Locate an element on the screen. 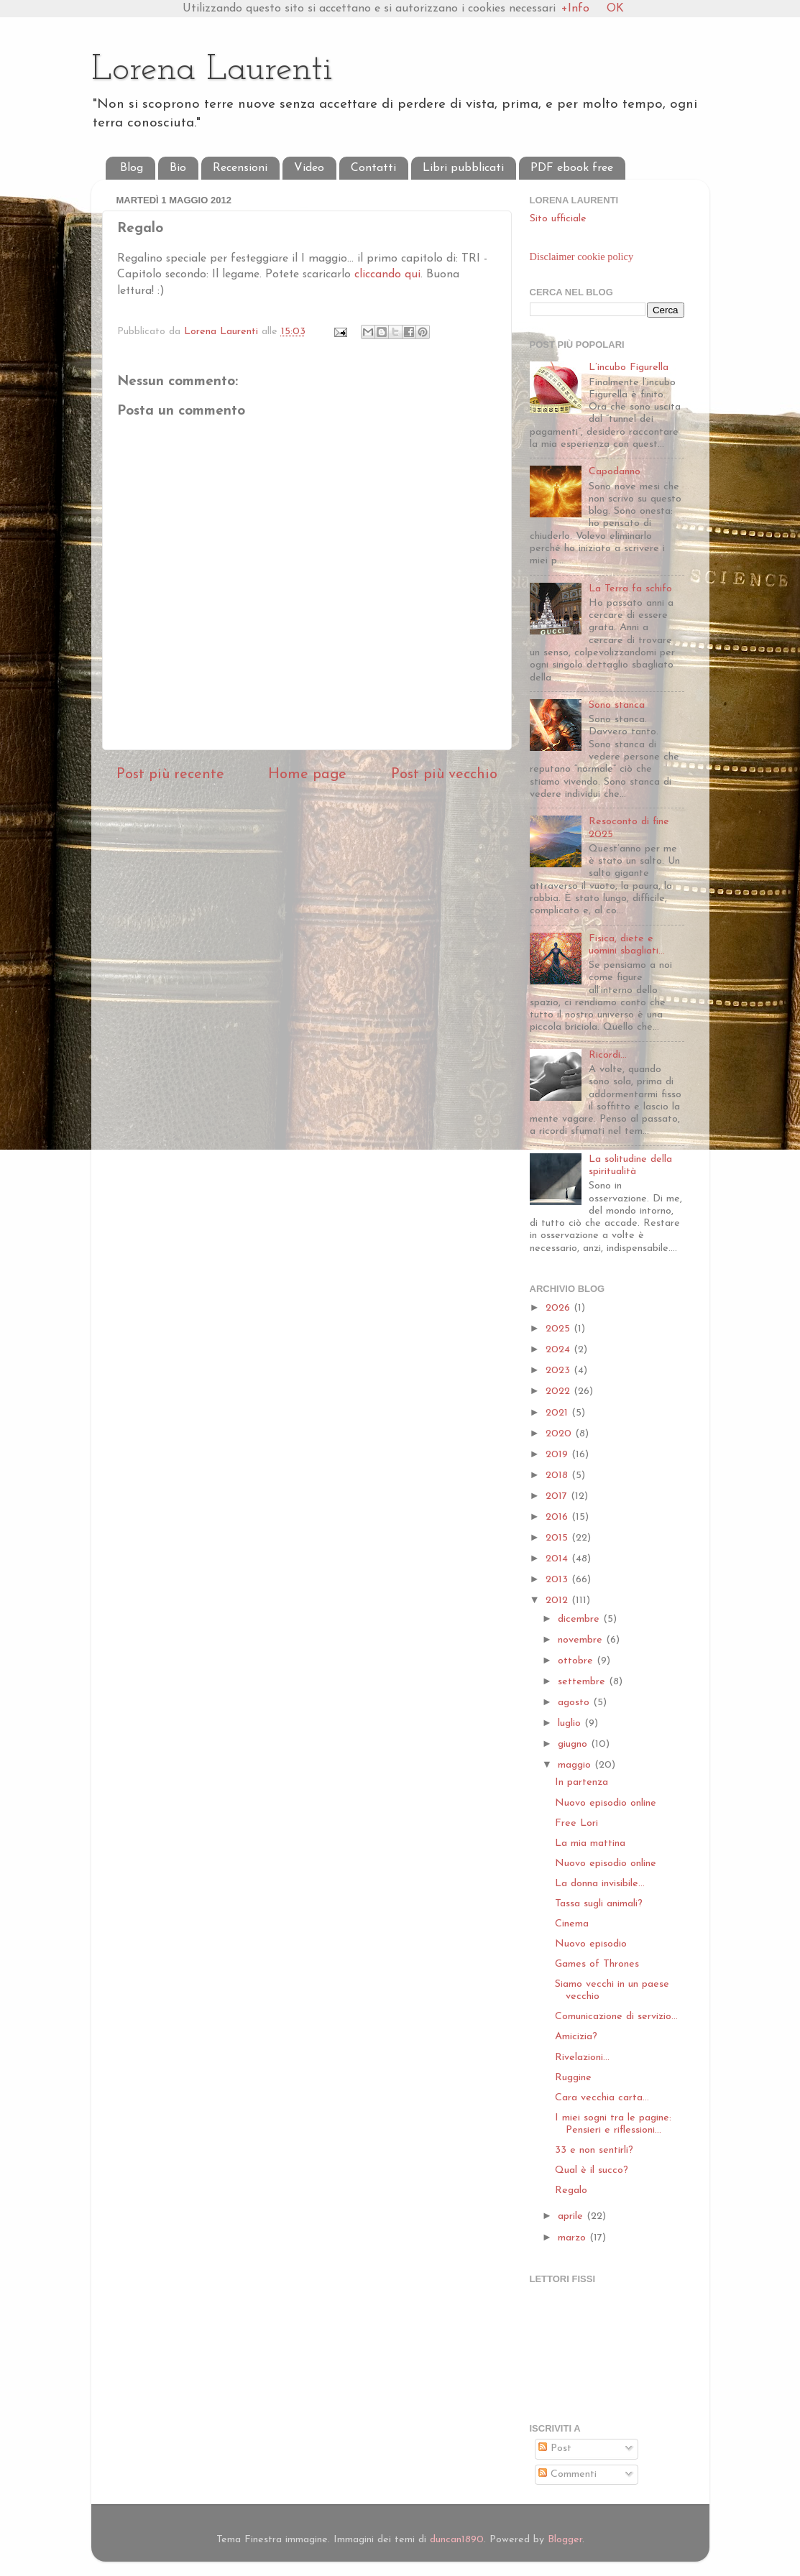 This screenshot has height=2576, width=800. Blog is located at coordinates (131, 168).